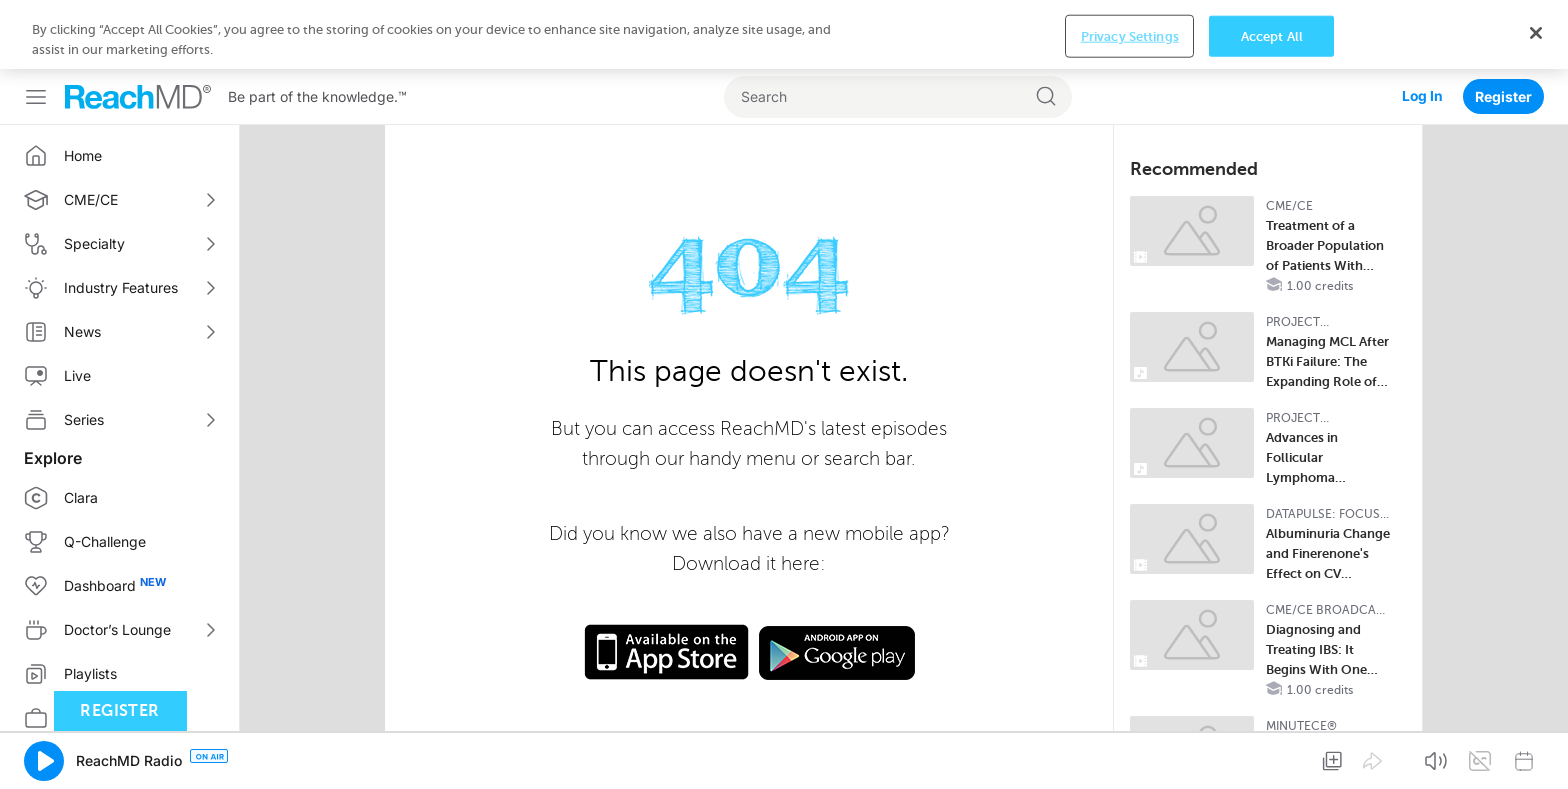  What do you see at coordinates (1130, 35) in the screenshot?
I see `Privacy Settings` at bounding box center [1130, 35].